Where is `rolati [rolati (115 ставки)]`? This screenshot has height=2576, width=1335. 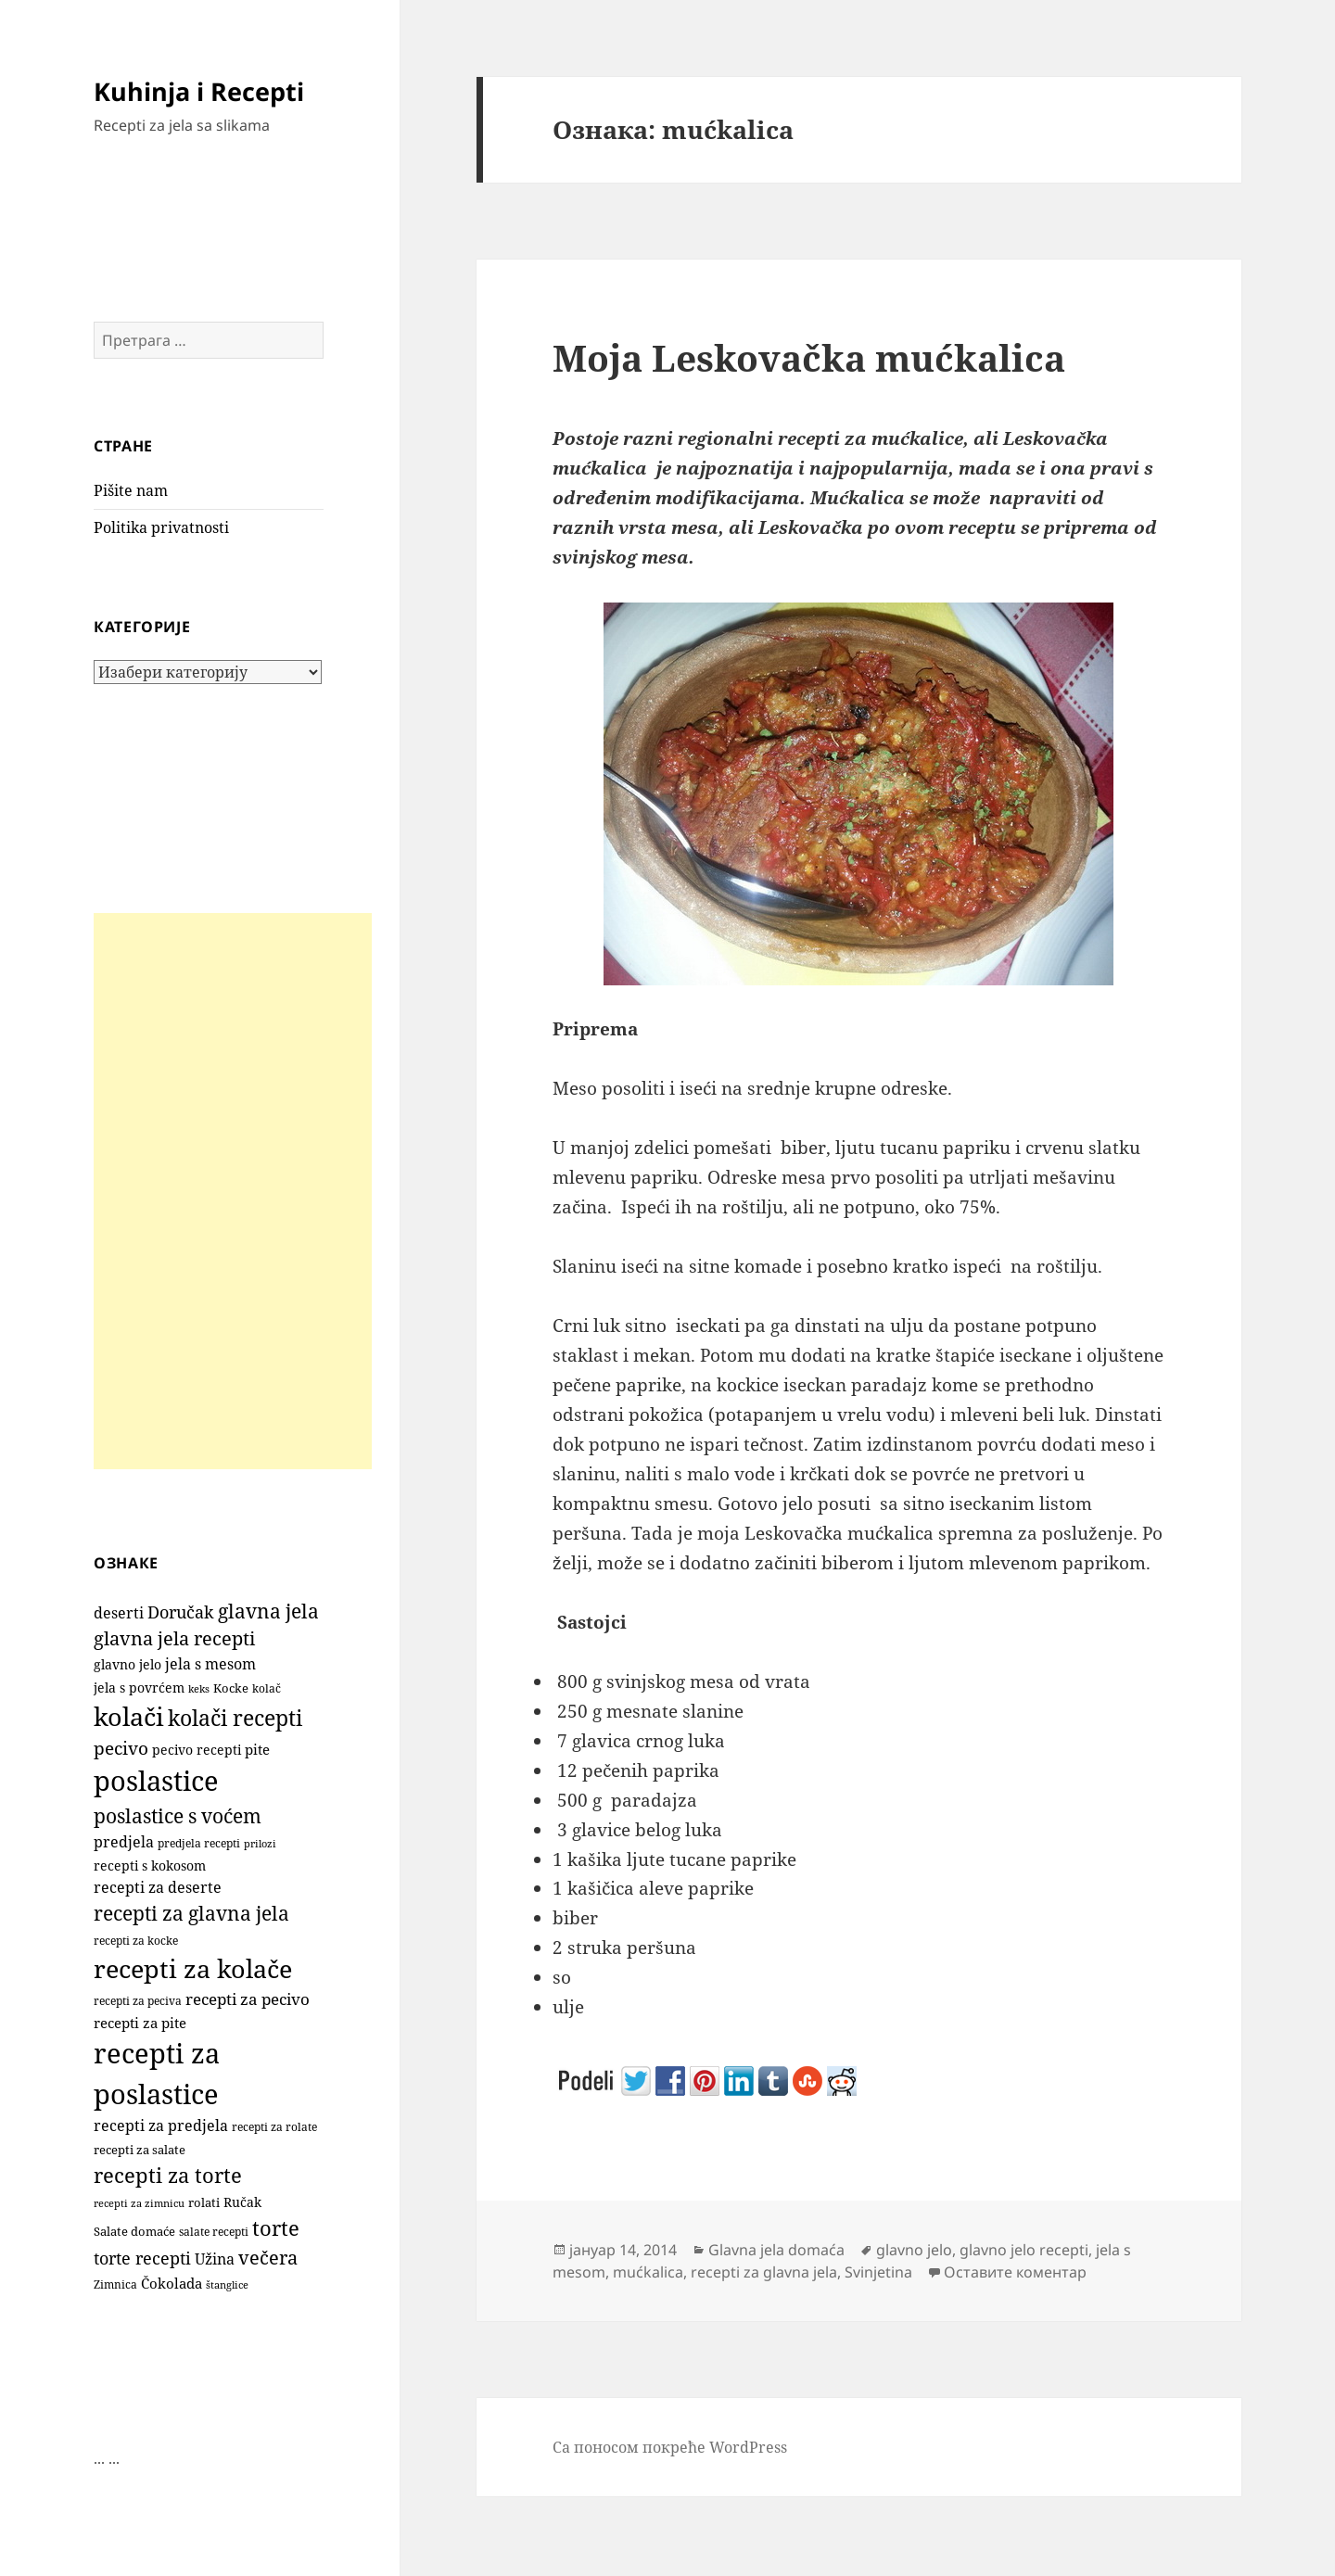
rolati [rolati (115 ставки)] is located at coordinates (204, 2202).